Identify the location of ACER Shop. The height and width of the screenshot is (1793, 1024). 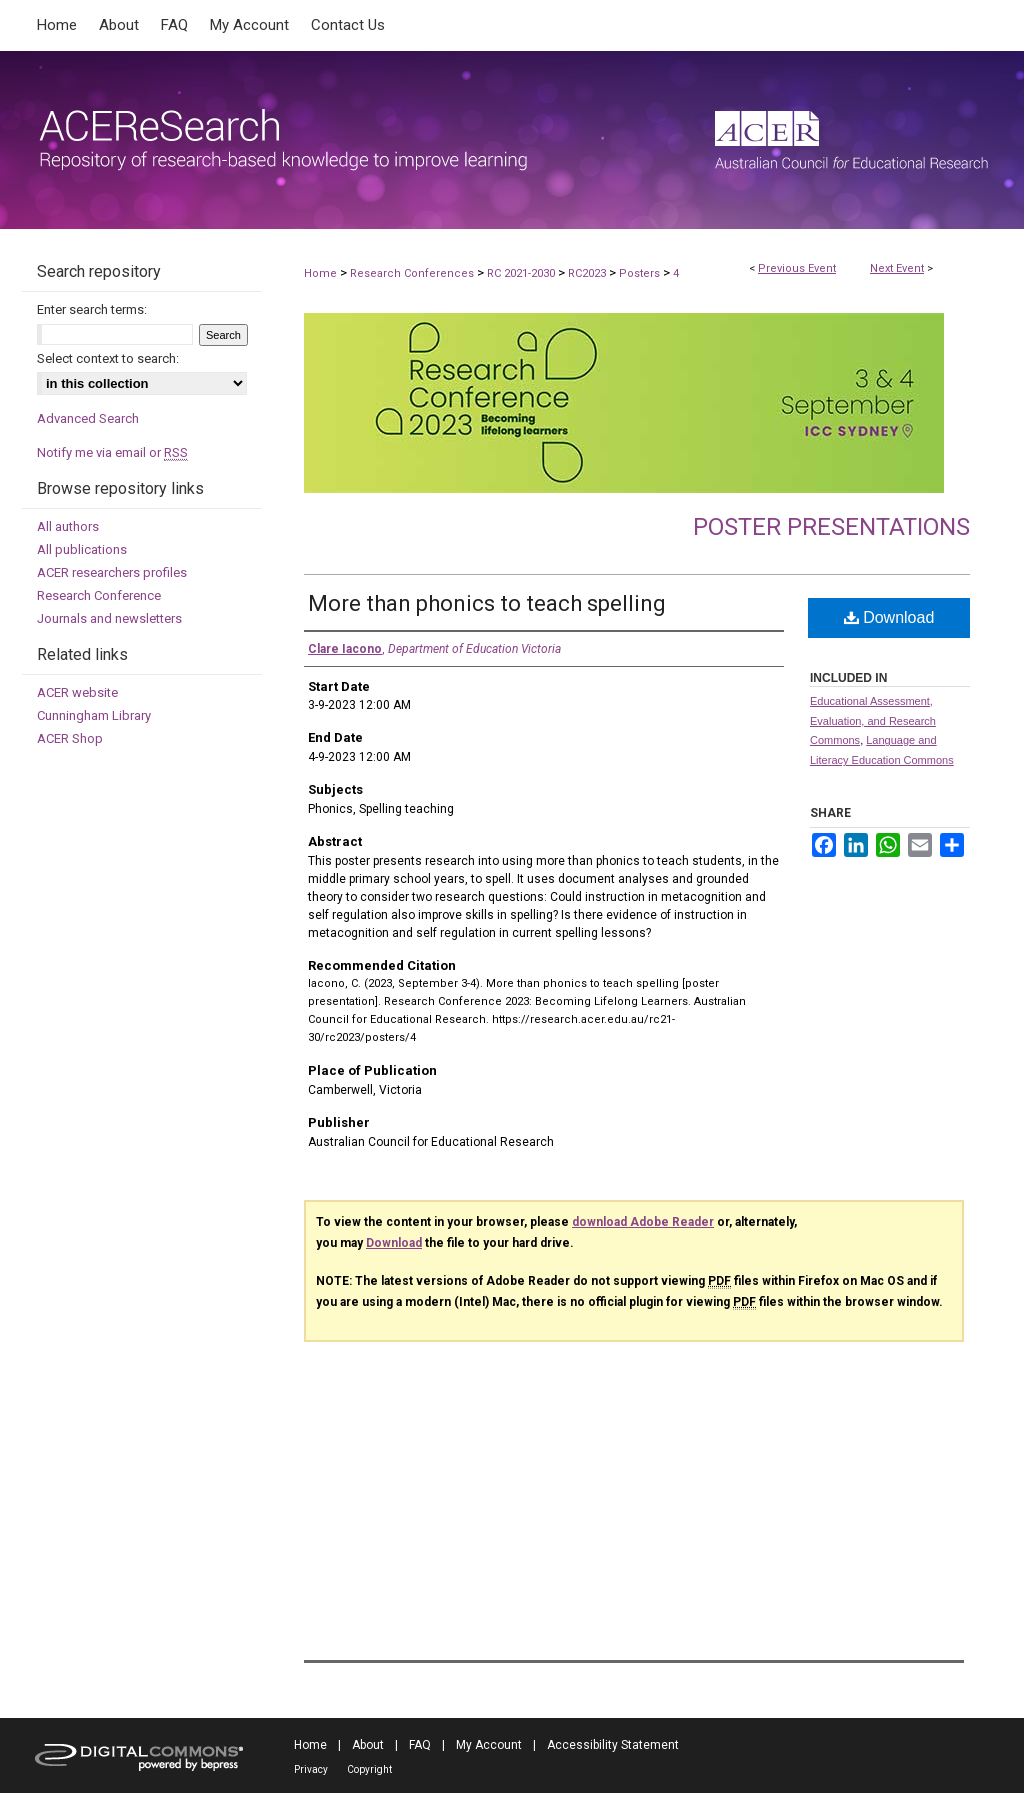
(70, 738).